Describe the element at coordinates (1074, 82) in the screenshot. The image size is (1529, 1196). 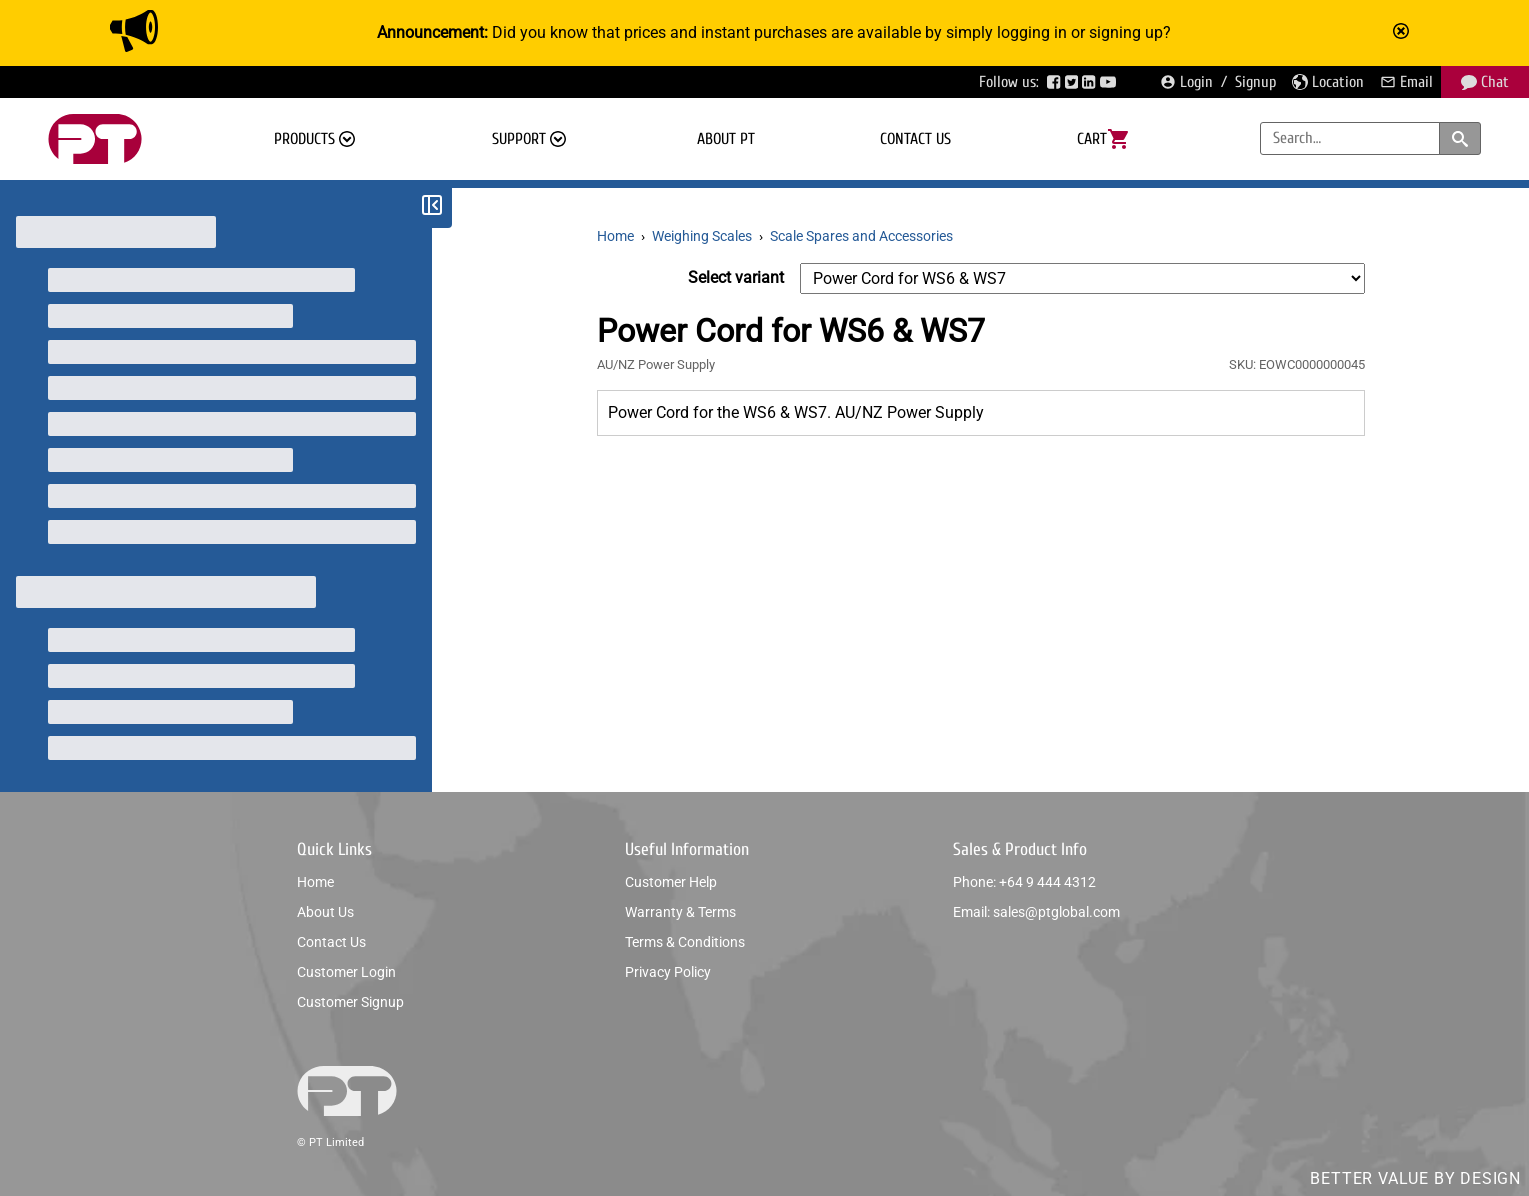
I see `[Visit PTGlobal’s Twitter page]` at that location.